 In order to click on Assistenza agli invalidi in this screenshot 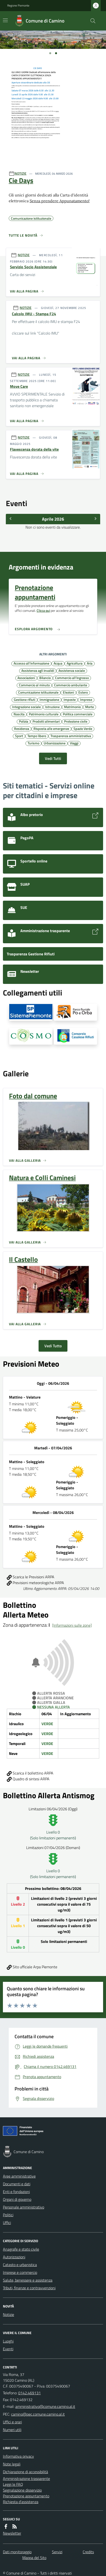, I will do `click(37, 670)`.